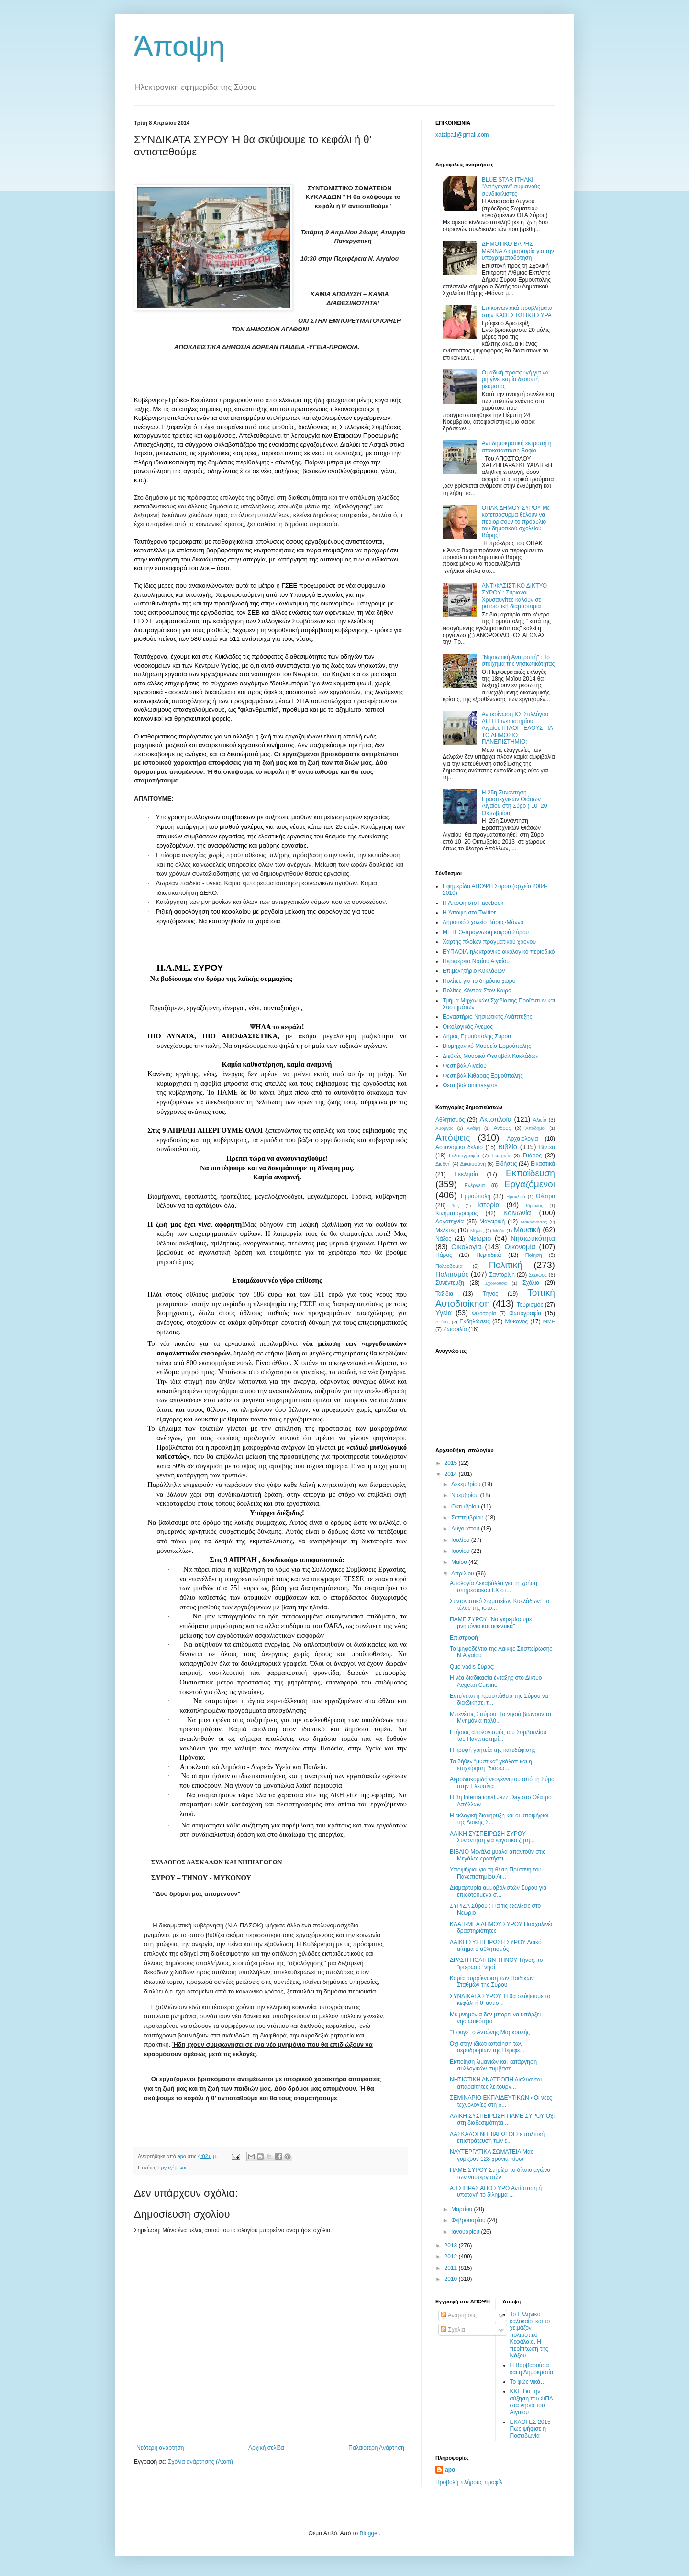 The image size is (689, 2576). Describe the element at coordinates (479, 981) in the screenshot. I see `Πολίτες για το δημόσιο χώρο` at that location.